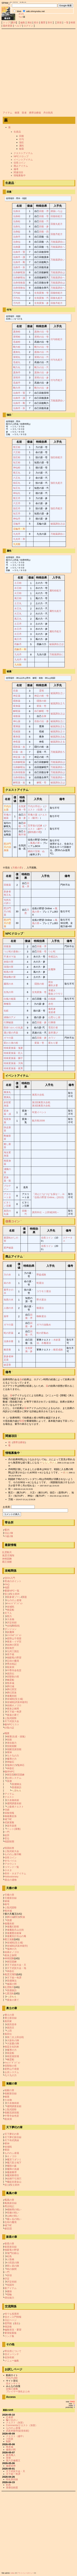 This screenshot has height=2576, width=77. What do you see at coordinates (16, 452) in the screenshot?
I see `六王粉` at bounding box center [16, 452].